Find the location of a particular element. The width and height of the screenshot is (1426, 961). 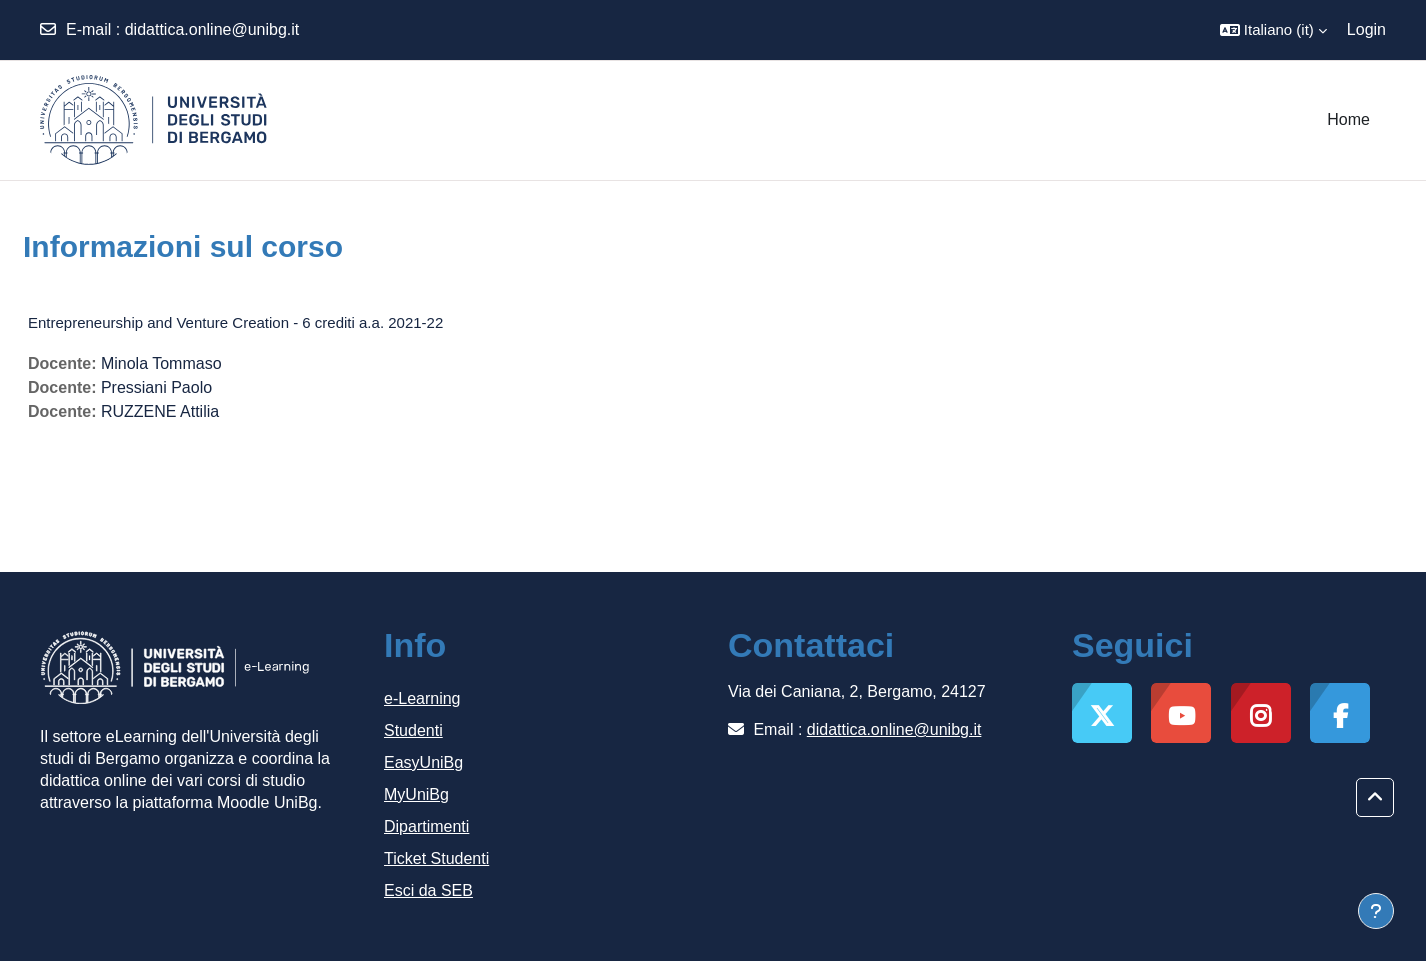

didattica.online@unibg.it is located at coordinates (212, 29).